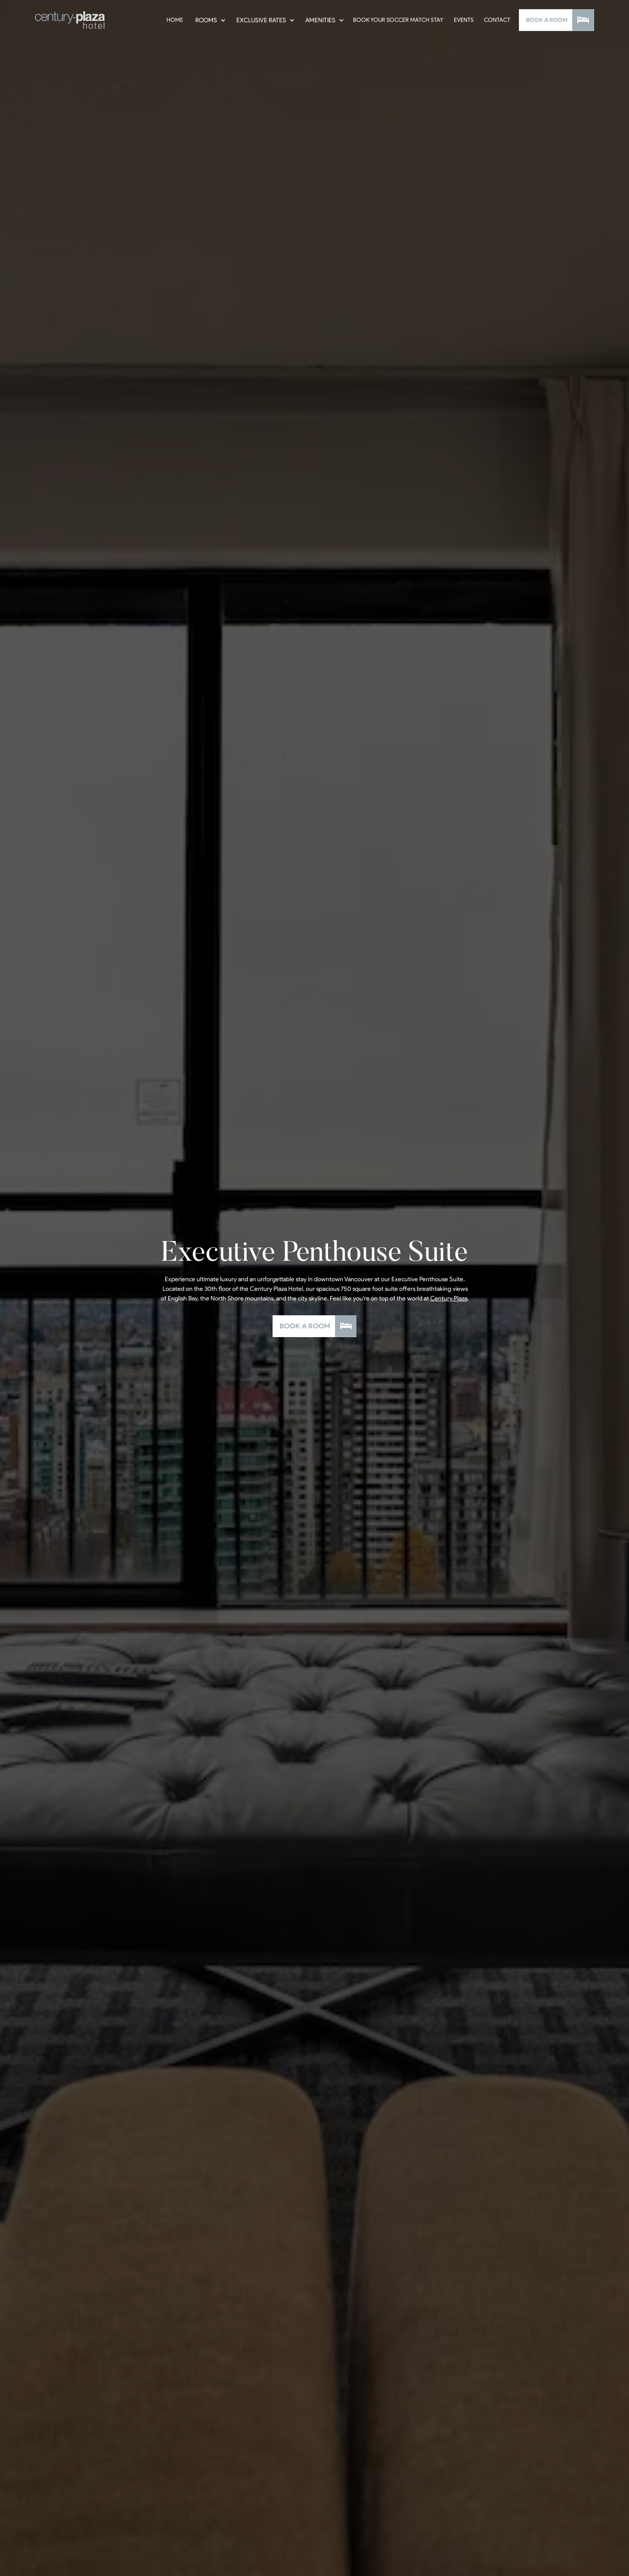  I want to click on Century Plaza, so click(448, 1298).